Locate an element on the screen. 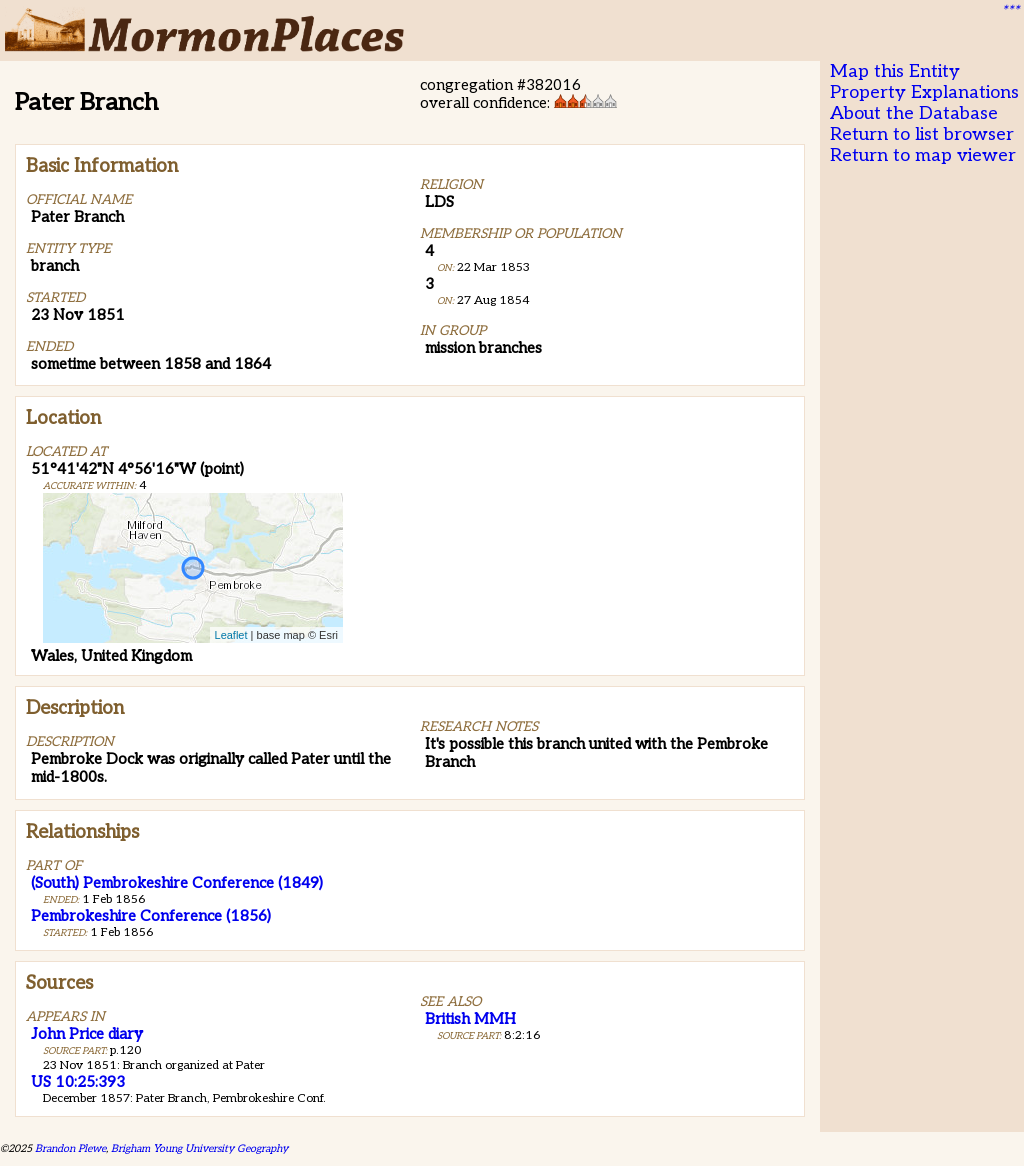 Image resolution: width=1024 pixels, height=1166 pixels. Brigham Young University Geography is located at coordinates (199, 1148).